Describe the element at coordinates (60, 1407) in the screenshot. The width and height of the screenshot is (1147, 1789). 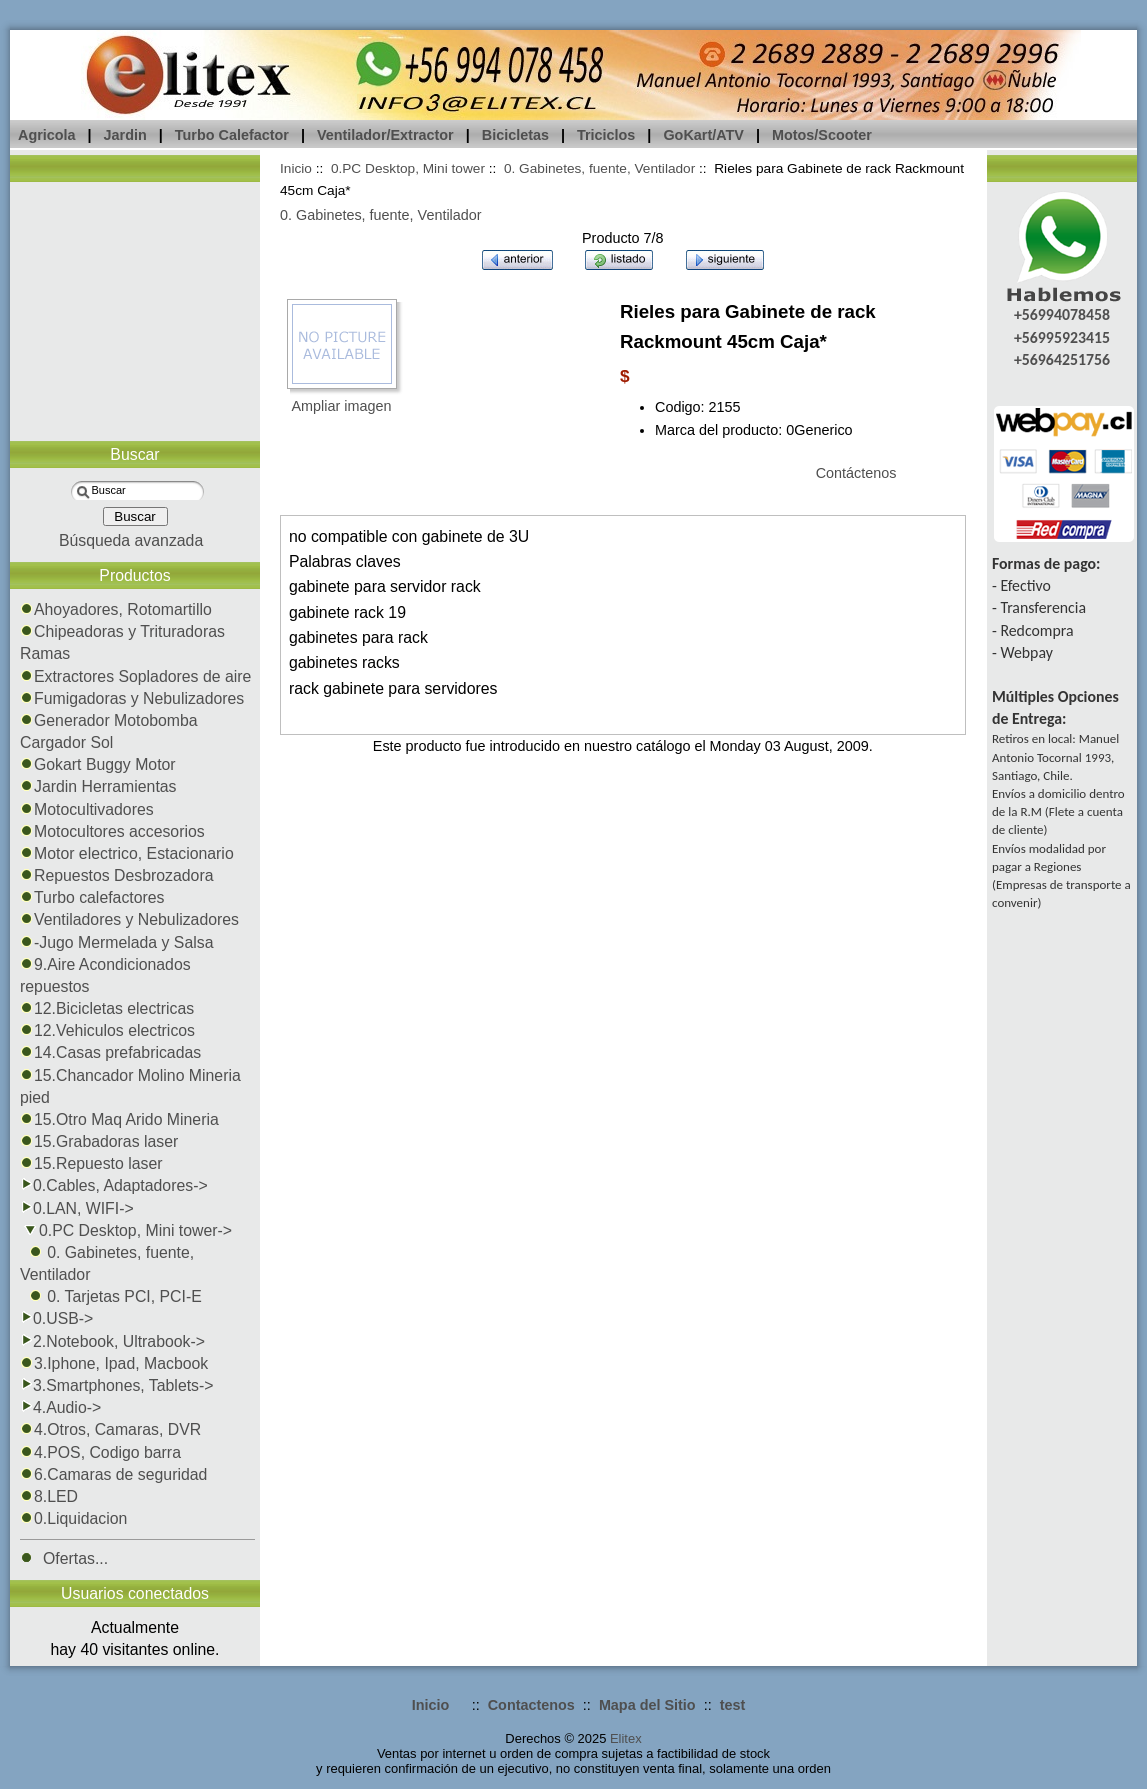
I see `4.Audio->` at that location.